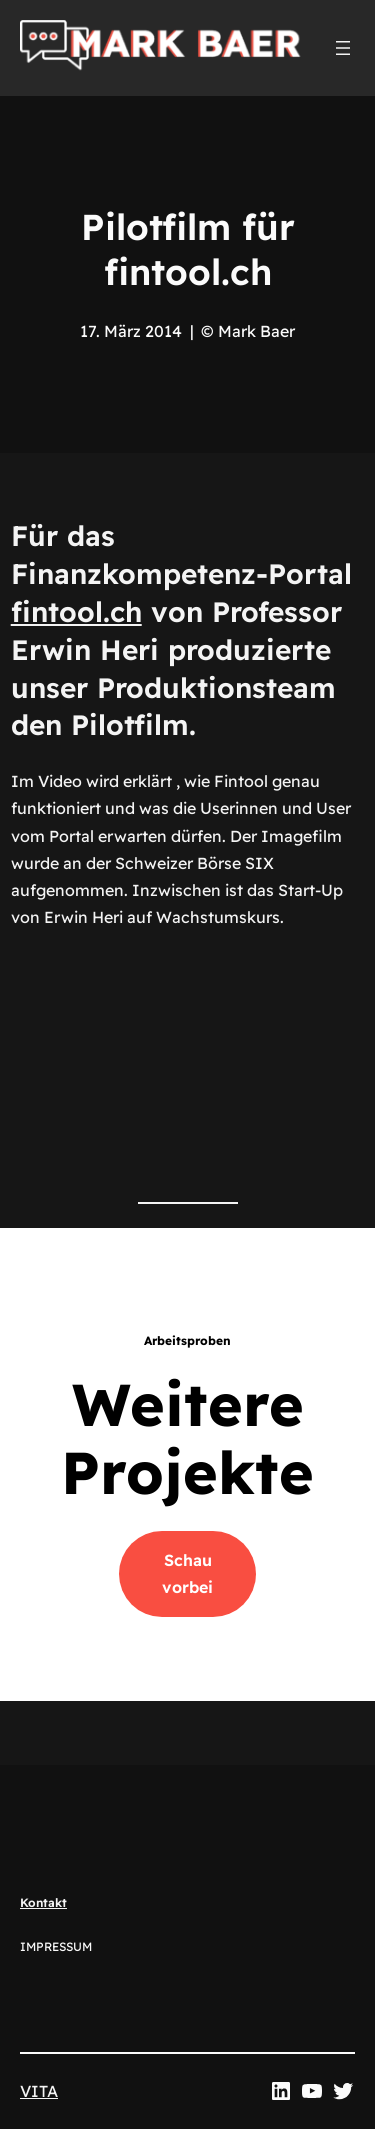 The height and width of the screenshot is (2129, 375). I want to click on fintool.ch, so click(76, 611).